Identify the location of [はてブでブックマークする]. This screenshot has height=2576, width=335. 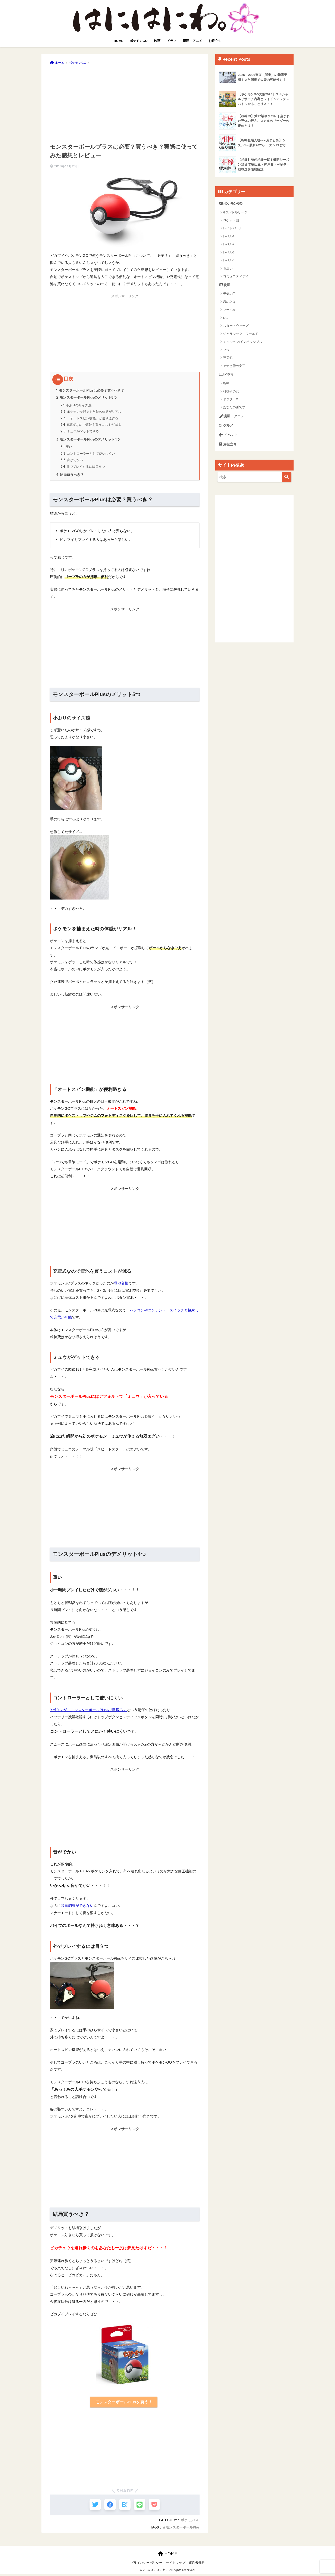
(125, 2506).